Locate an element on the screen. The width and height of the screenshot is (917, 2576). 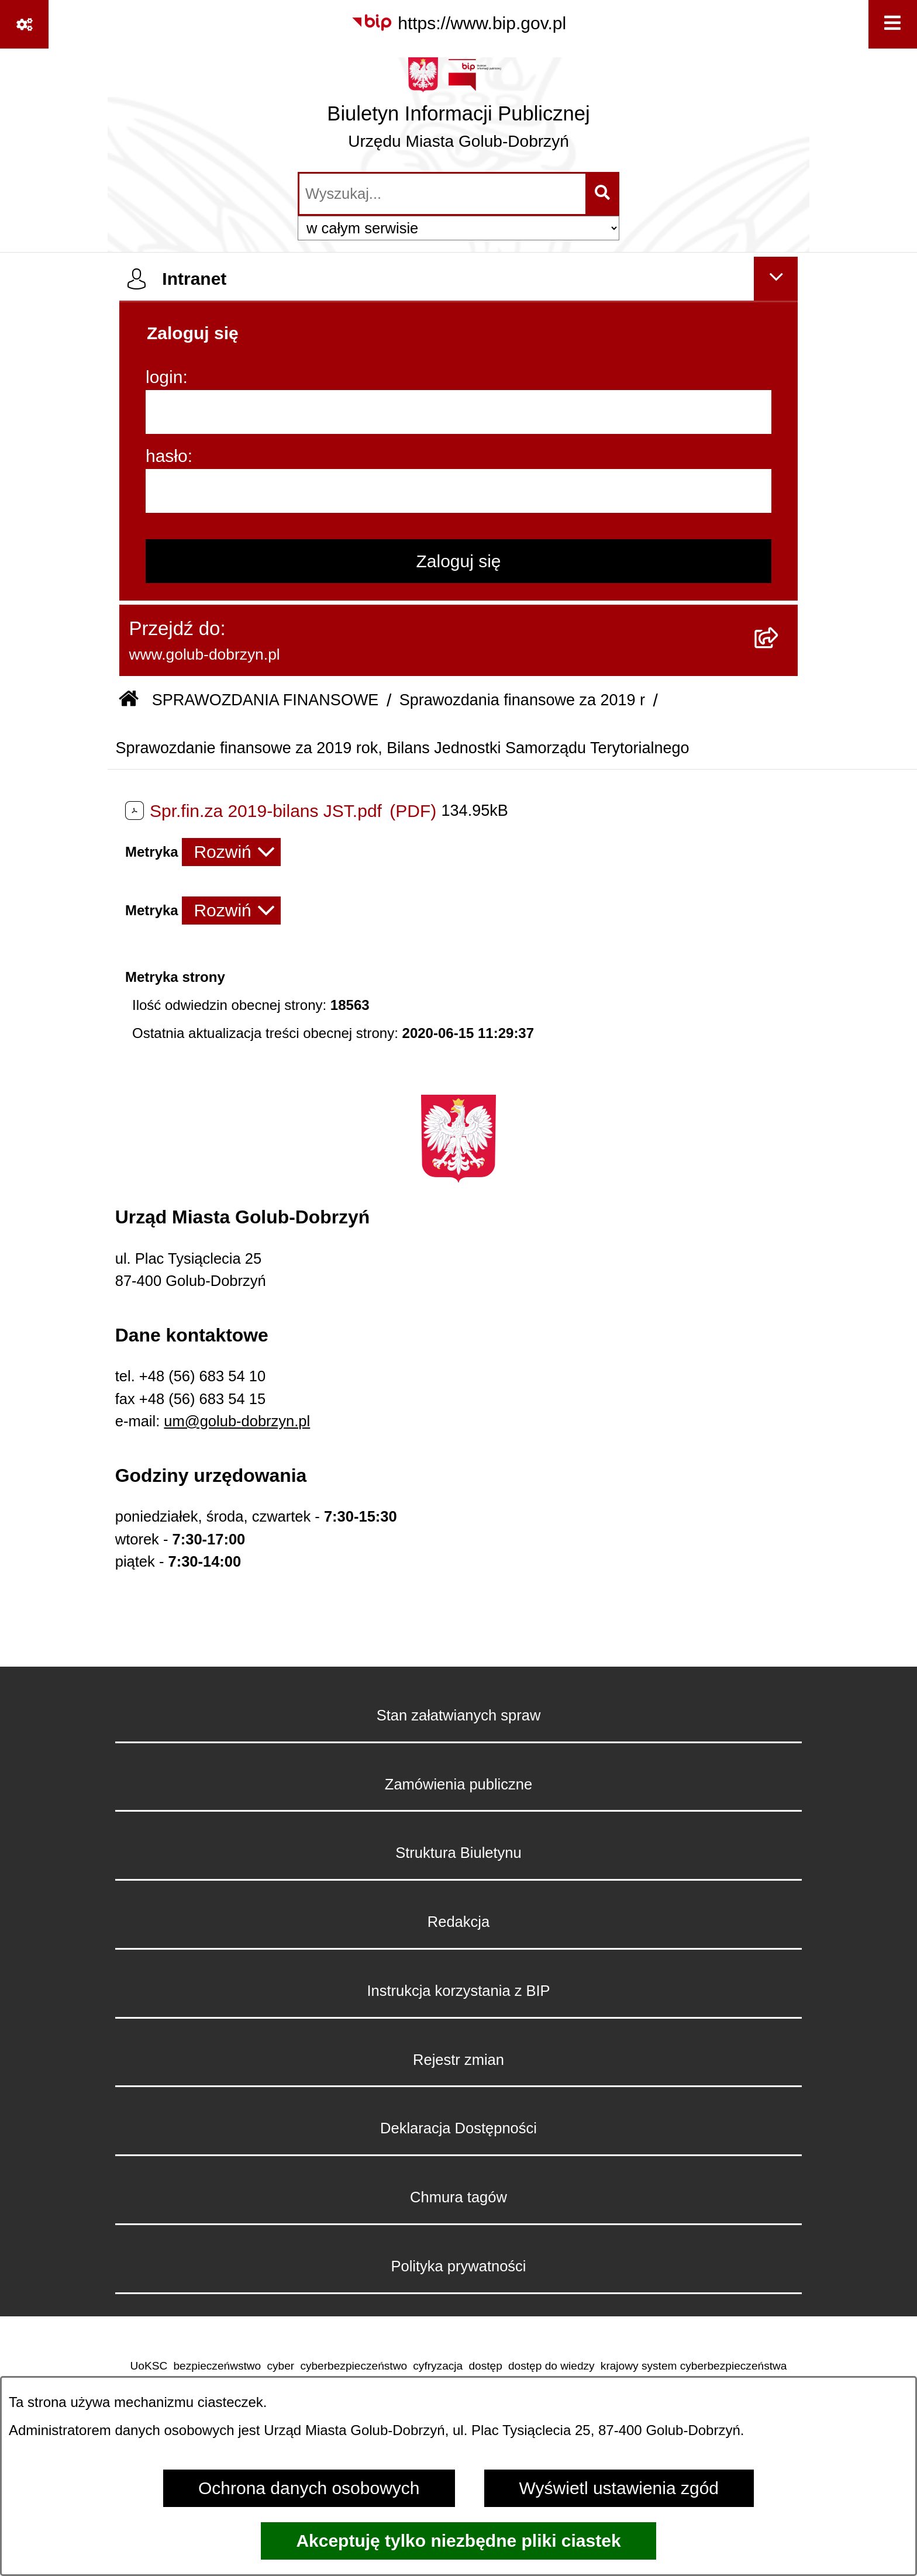
SPRAWOZDANIA FINANSOWE is located at coordinates (265, 700).